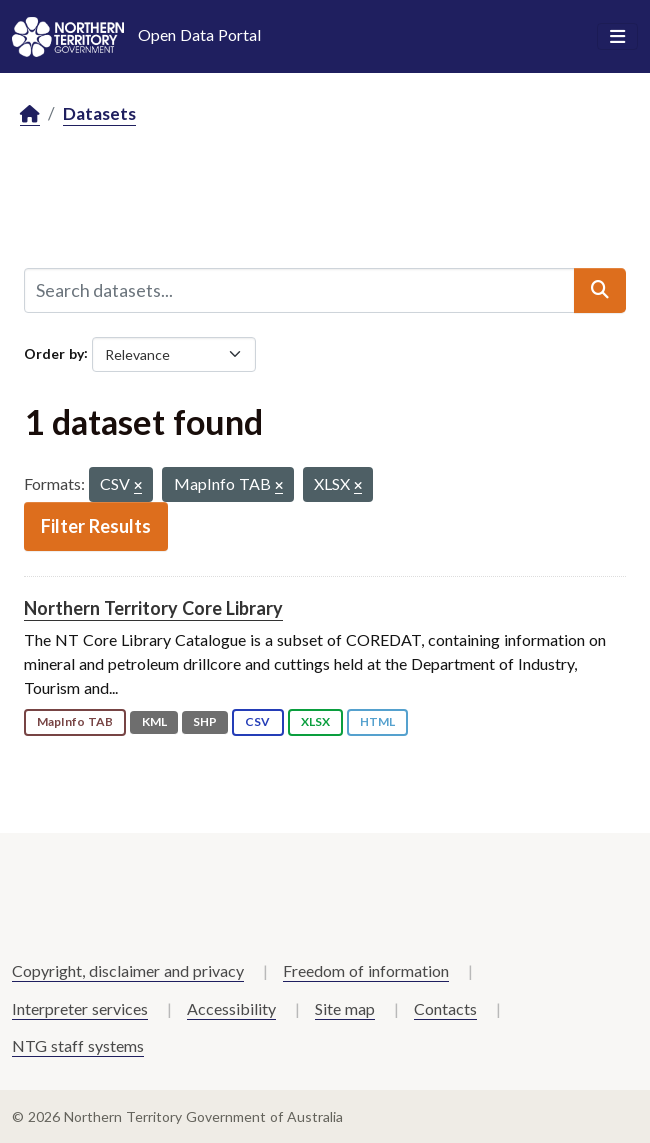 This screenshot has height=1143, width=650. Describe the element at coordinates (154, 721) in the screenshot. I see `KML` at that location.